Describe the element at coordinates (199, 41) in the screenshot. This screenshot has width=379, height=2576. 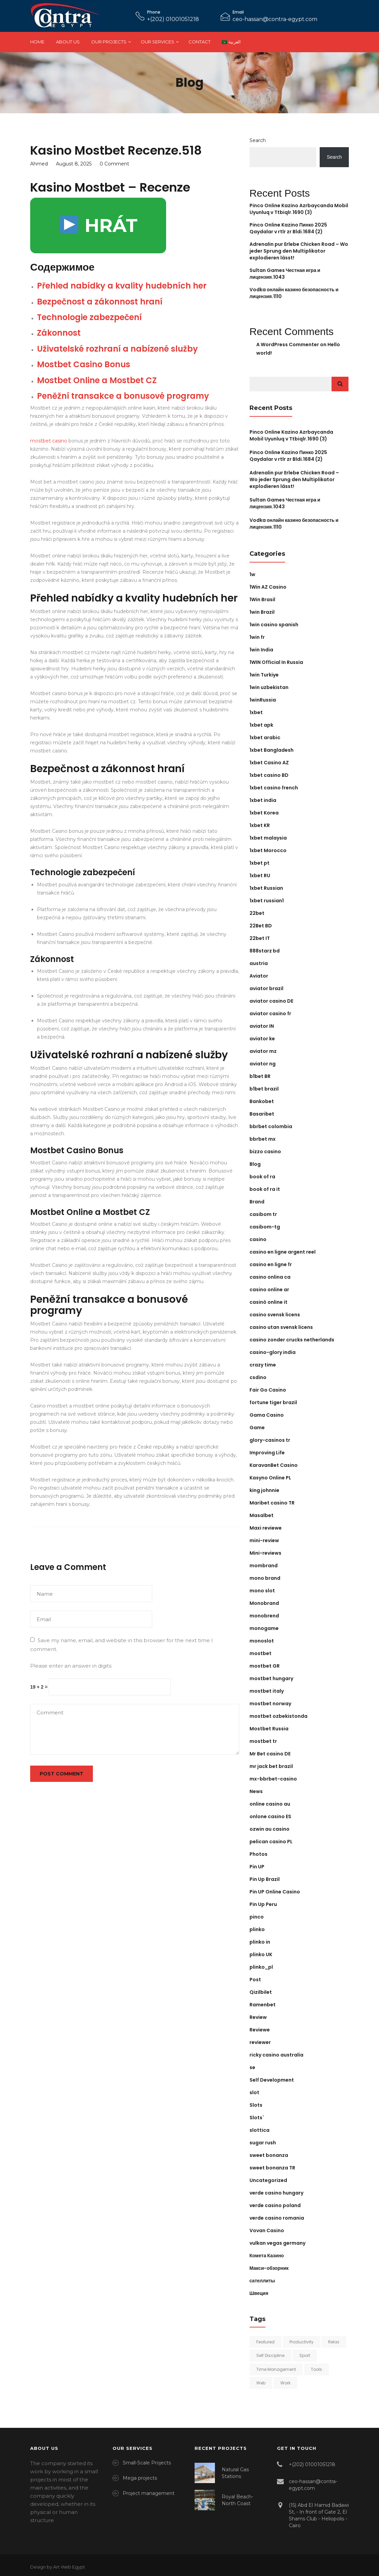
I see `Contact` at that location.